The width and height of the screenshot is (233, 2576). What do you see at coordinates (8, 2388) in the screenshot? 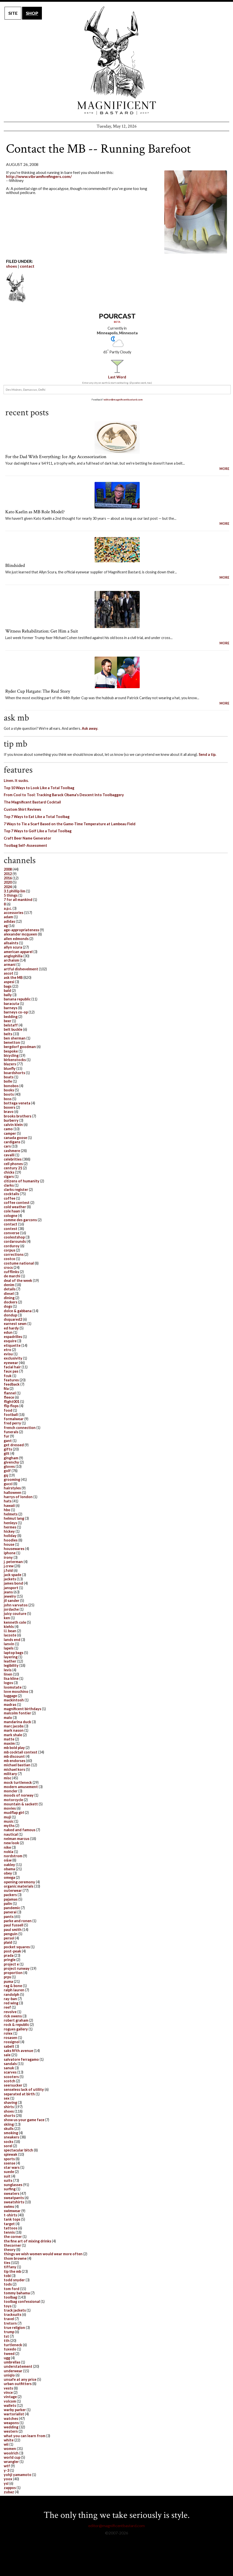
I see `vests` at bounding box center [8, 2388].